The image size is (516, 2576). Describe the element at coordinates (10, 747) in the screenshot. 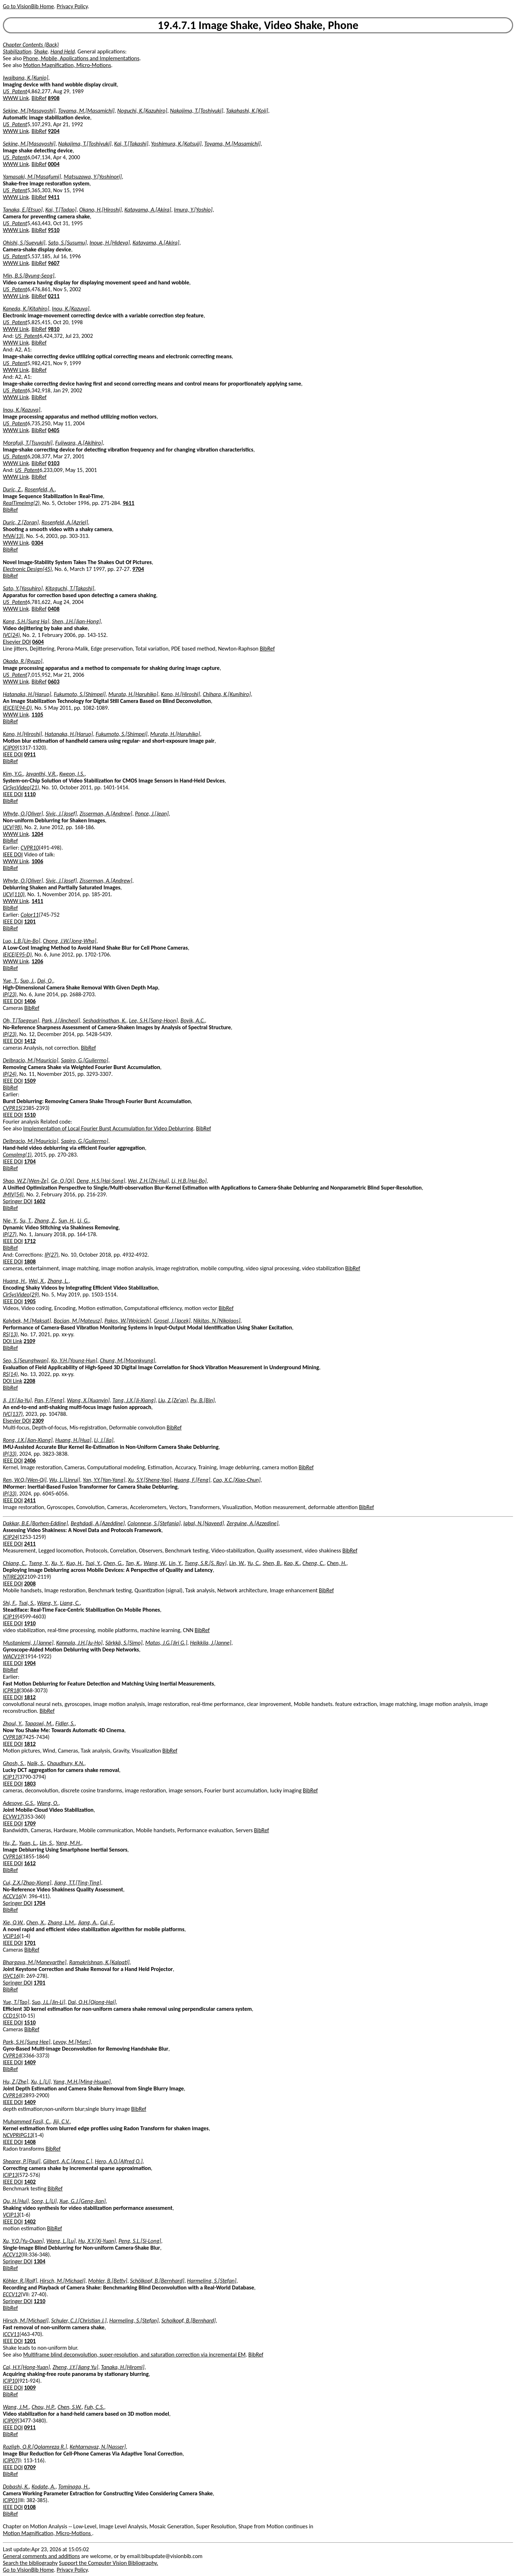

I see `ICIP09` at that location.